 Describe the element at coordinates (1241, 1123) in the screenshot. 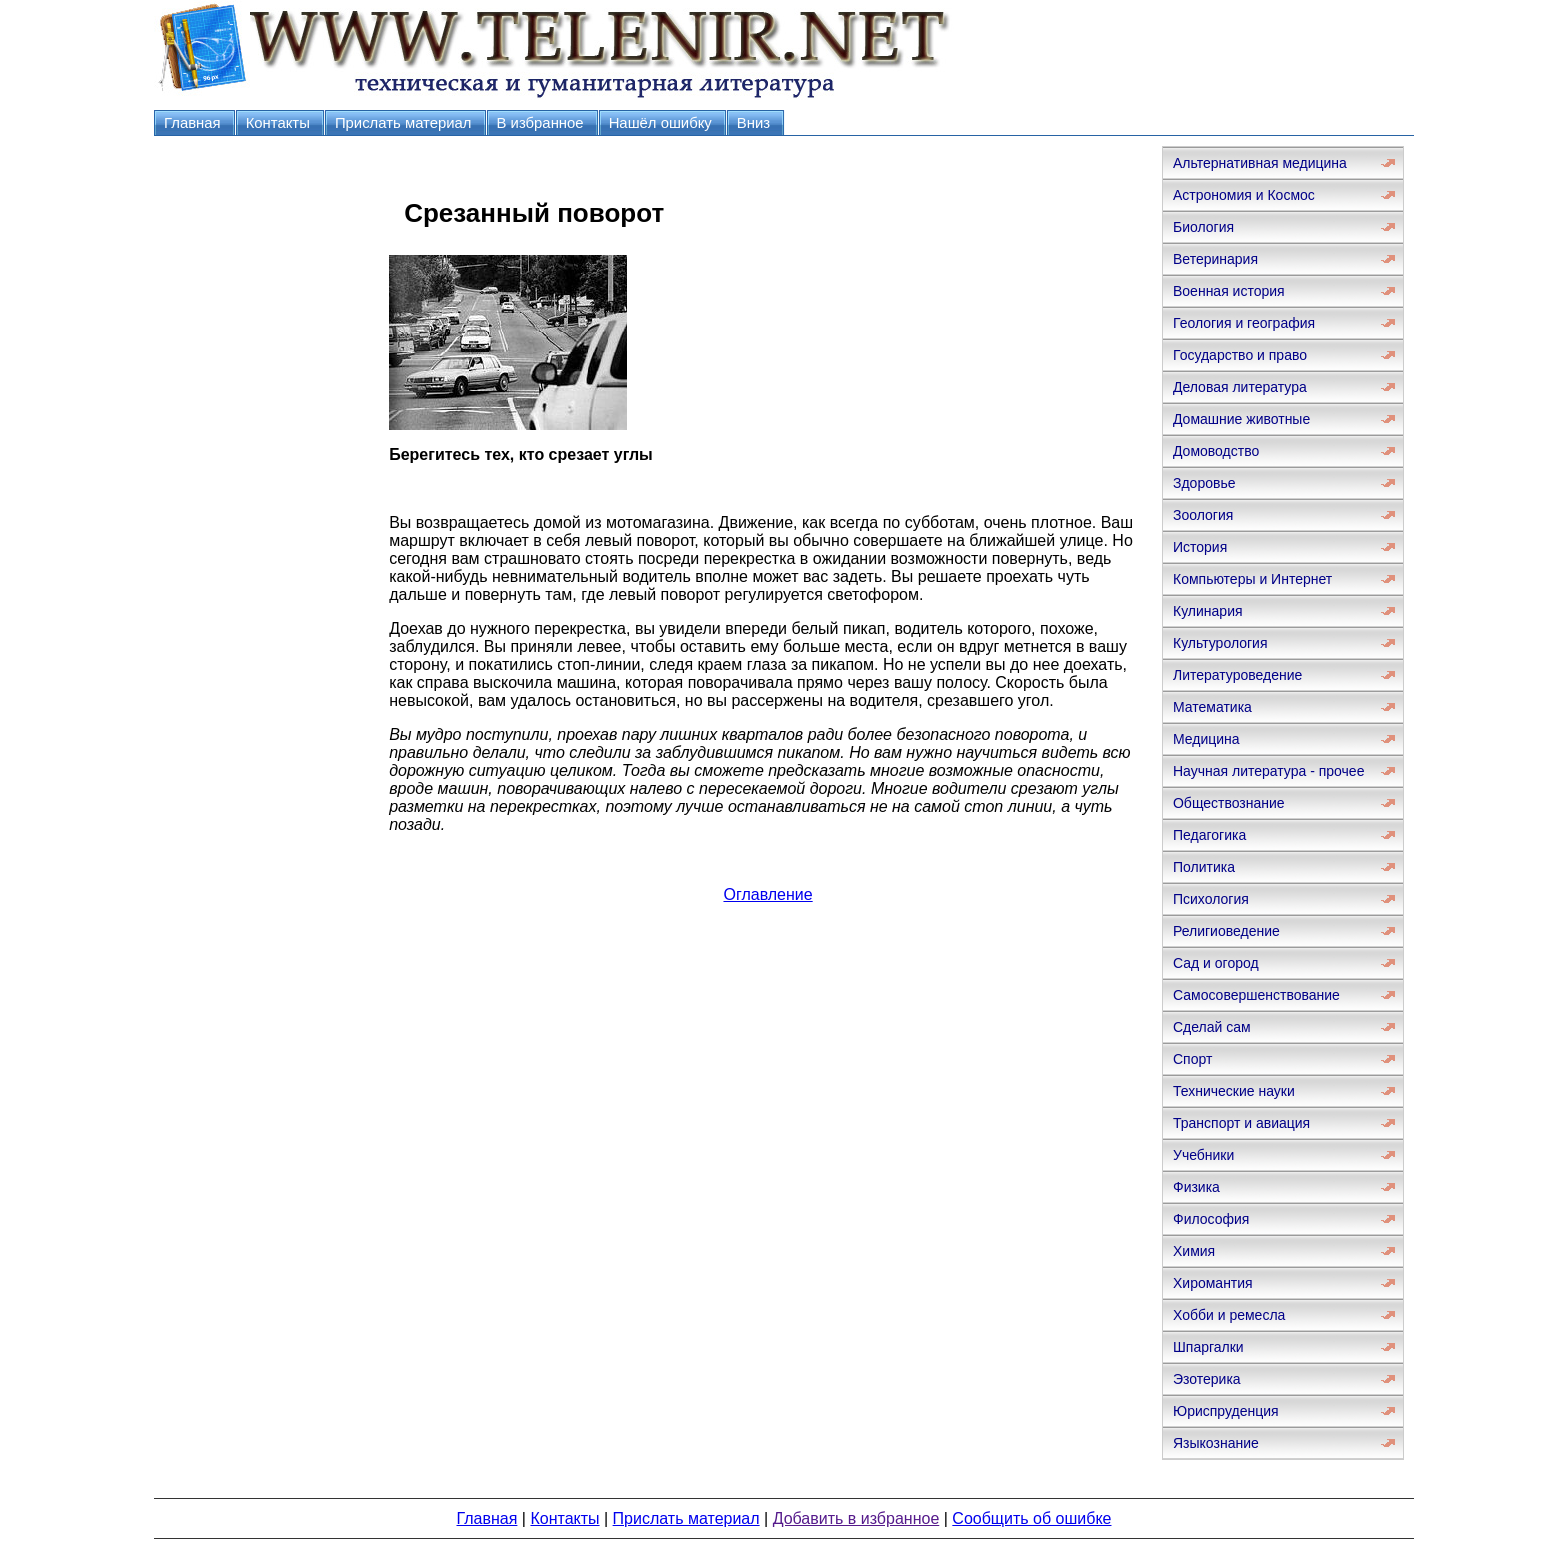

I see `Транспорт и авиация` at that location.